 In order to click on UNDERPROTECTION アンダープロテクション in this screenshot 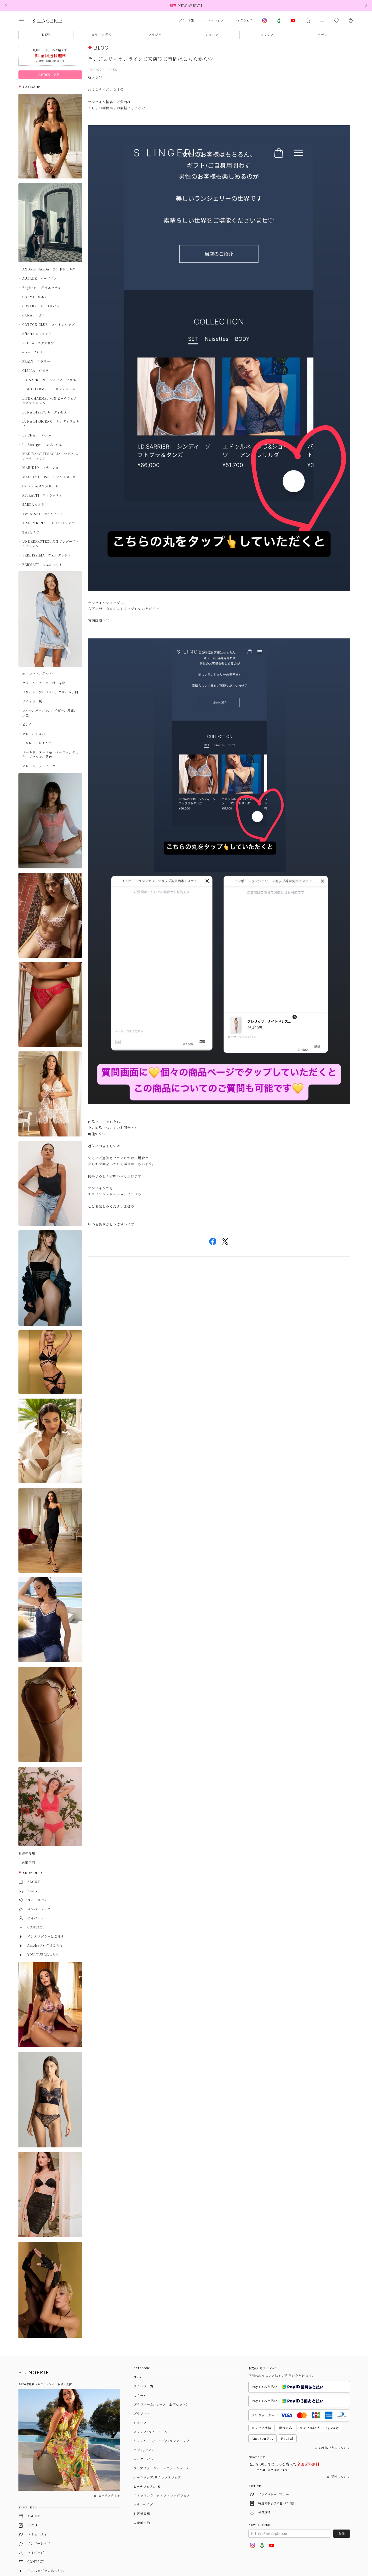, I will do `click(50, 543)`.